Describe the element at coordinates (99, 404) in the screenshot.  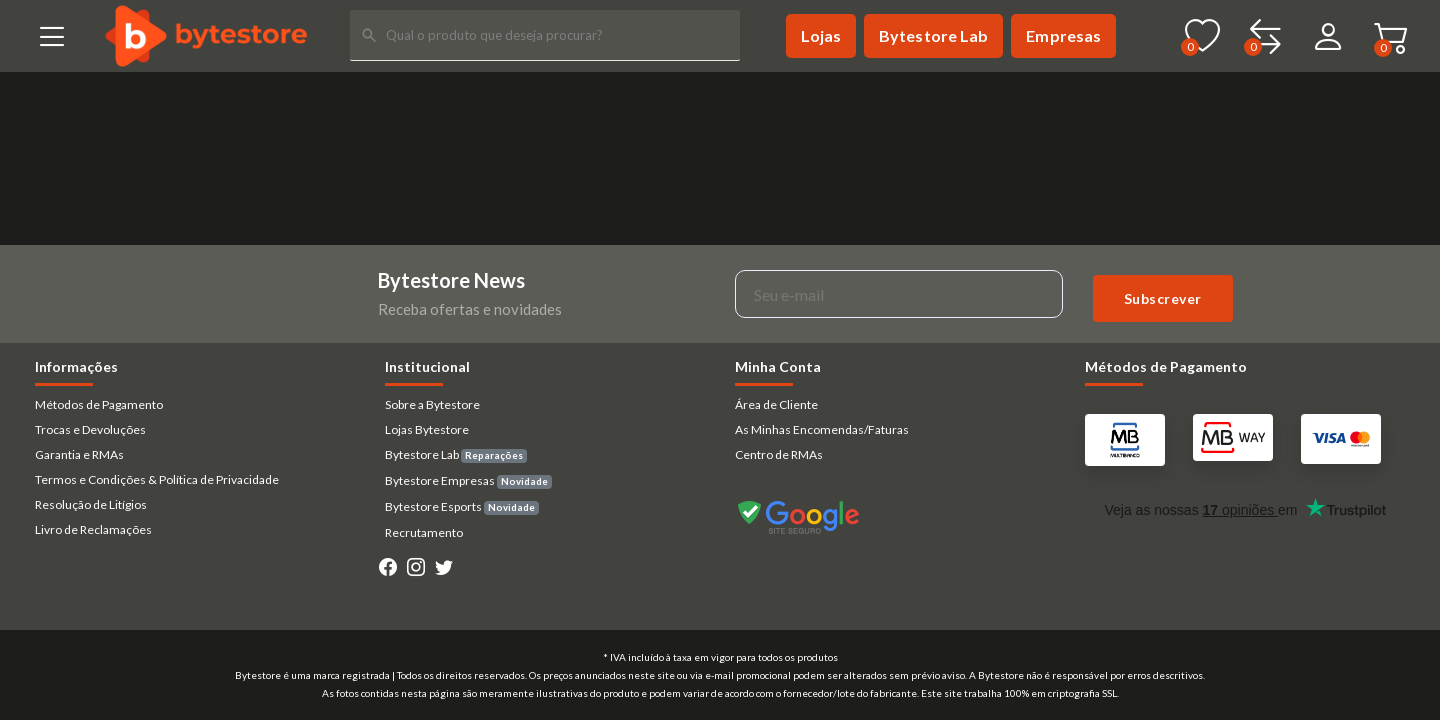
I see `Métodos de Pagamento` at that location.